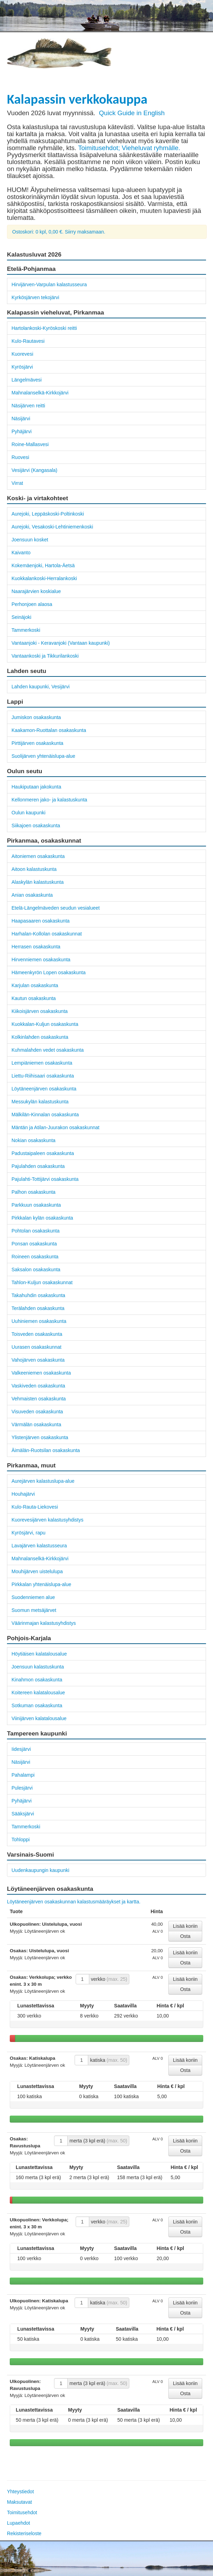  I want to click on Kuorevesijärven kalastusyhdistys, so click(47, 1520).